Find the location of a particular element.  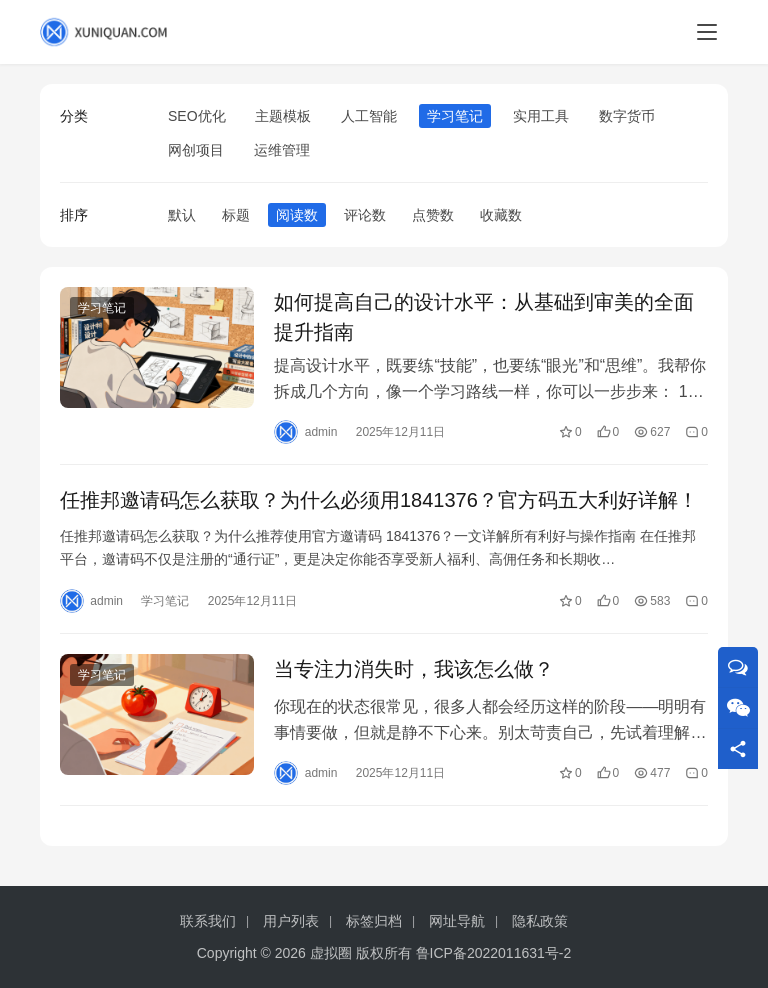

网址导航 is located at coordinates (457, 921).